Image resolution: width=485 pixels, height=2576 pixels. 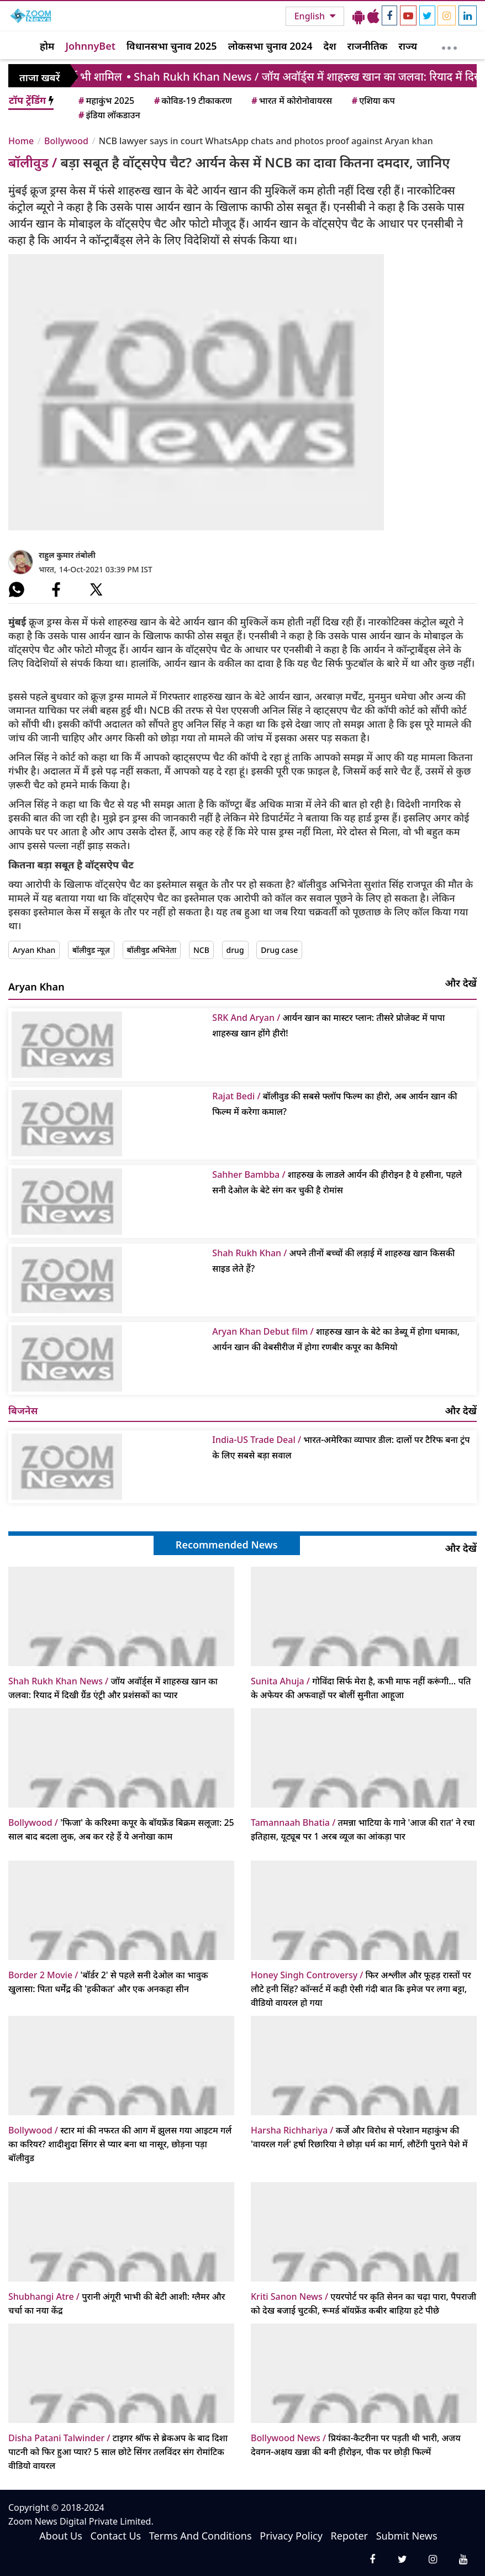 What do you see at coordinates (121, 1829) in the screenshot?
I see `'फिजा' के करिश्मा कपूर के बॉयफ्रेंड बिक्रम सलूजा: 25 साल बाद बदला लुक, अब कर रहे हैं ये अनोखा काम` at bounding box center [121, 1829].